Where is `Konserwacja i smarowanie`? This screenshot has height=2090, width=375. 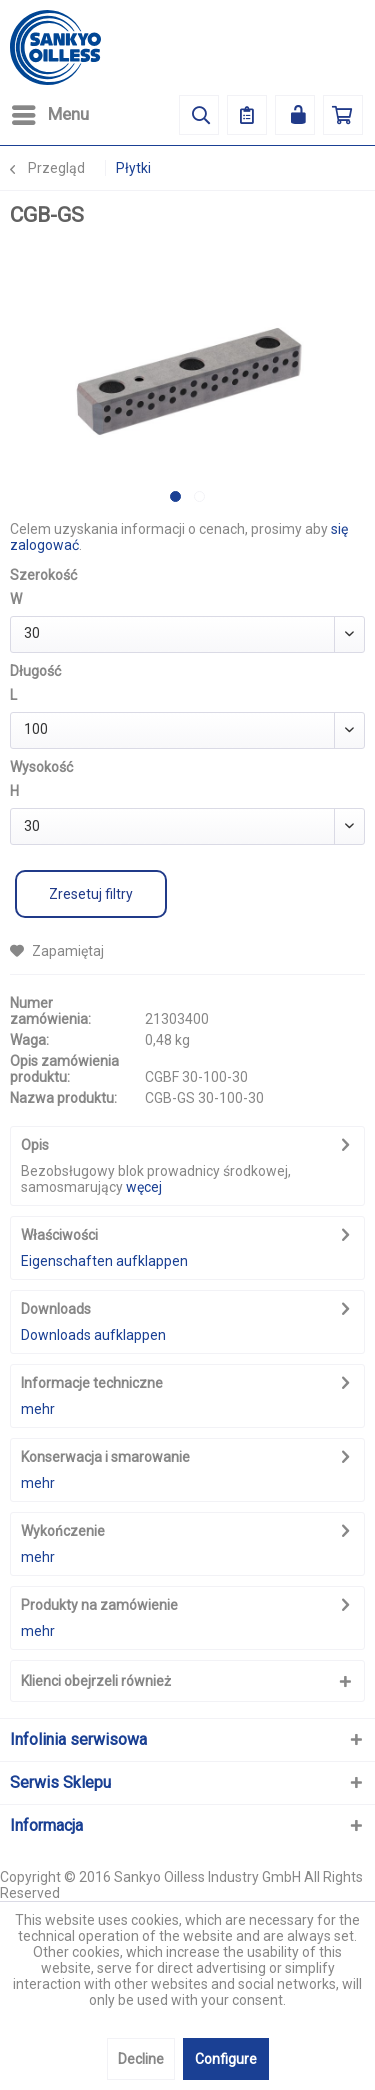
Konserwacja i smarowanie is located at coordinates (105, 1457).